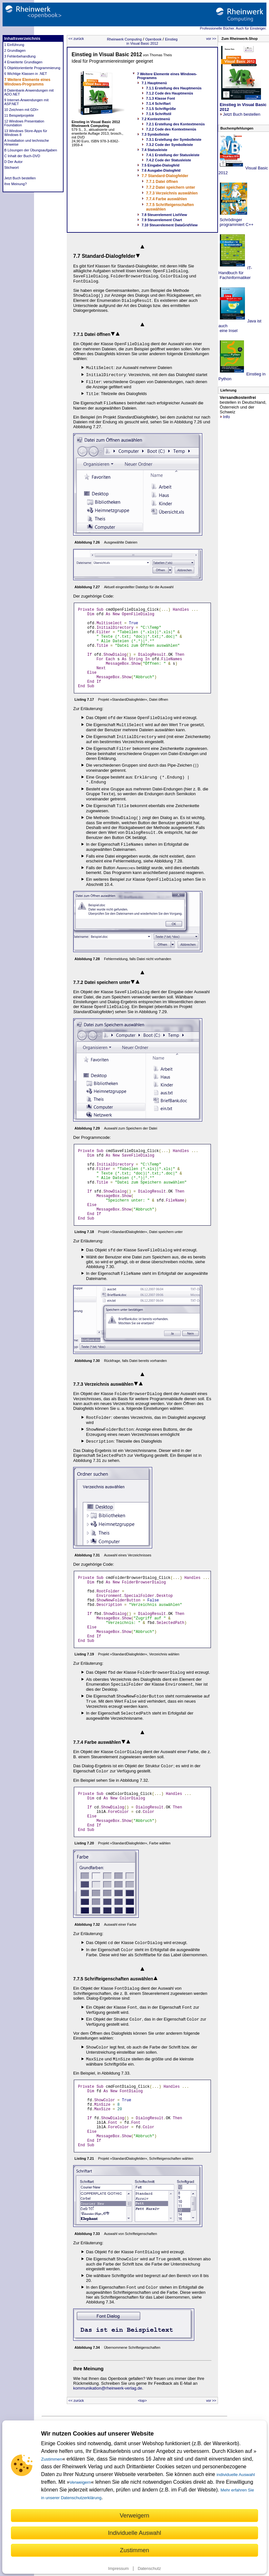 The image size is (269, 2576). I want to click on 7.2 Kontextmenü, so click(156, 119).